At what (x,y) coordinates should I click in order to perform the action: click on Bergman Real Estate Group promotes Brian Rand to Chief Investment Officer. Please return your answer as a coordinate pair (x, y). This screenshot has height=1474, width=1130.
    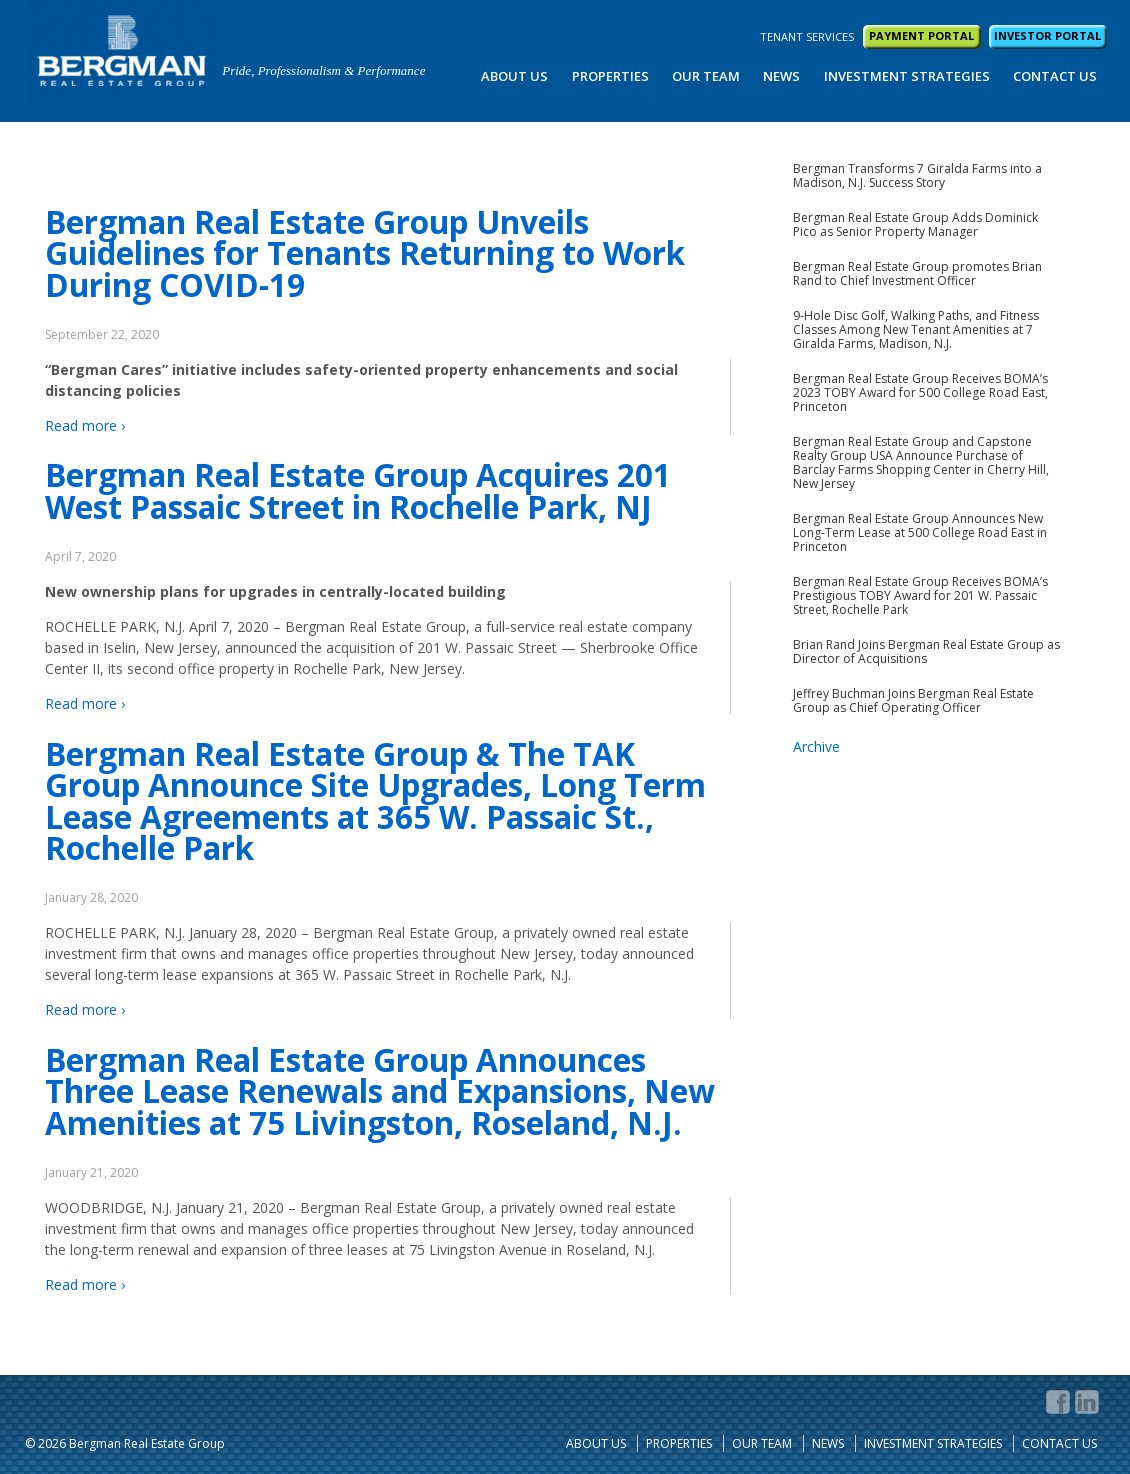
    Looking at the image, I should click on (917, 274).